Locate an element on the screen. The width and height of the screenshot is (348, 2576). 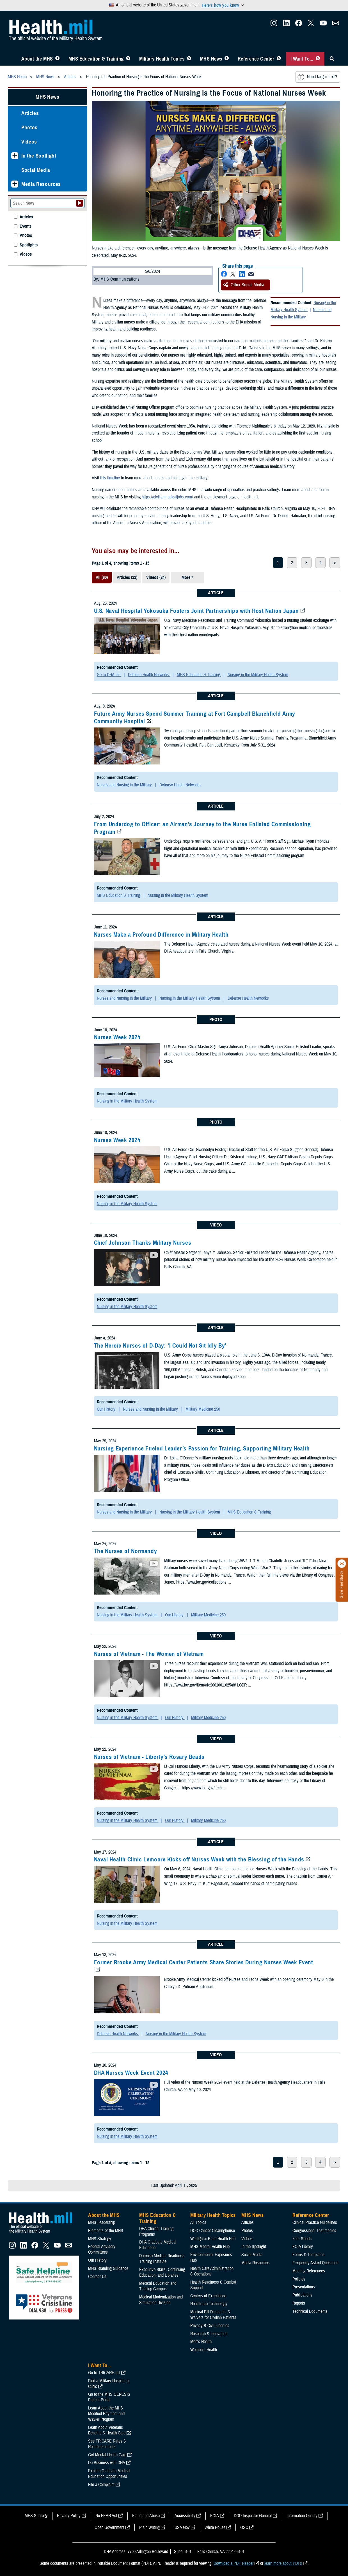
Photos is located at coordinates (29, 127).